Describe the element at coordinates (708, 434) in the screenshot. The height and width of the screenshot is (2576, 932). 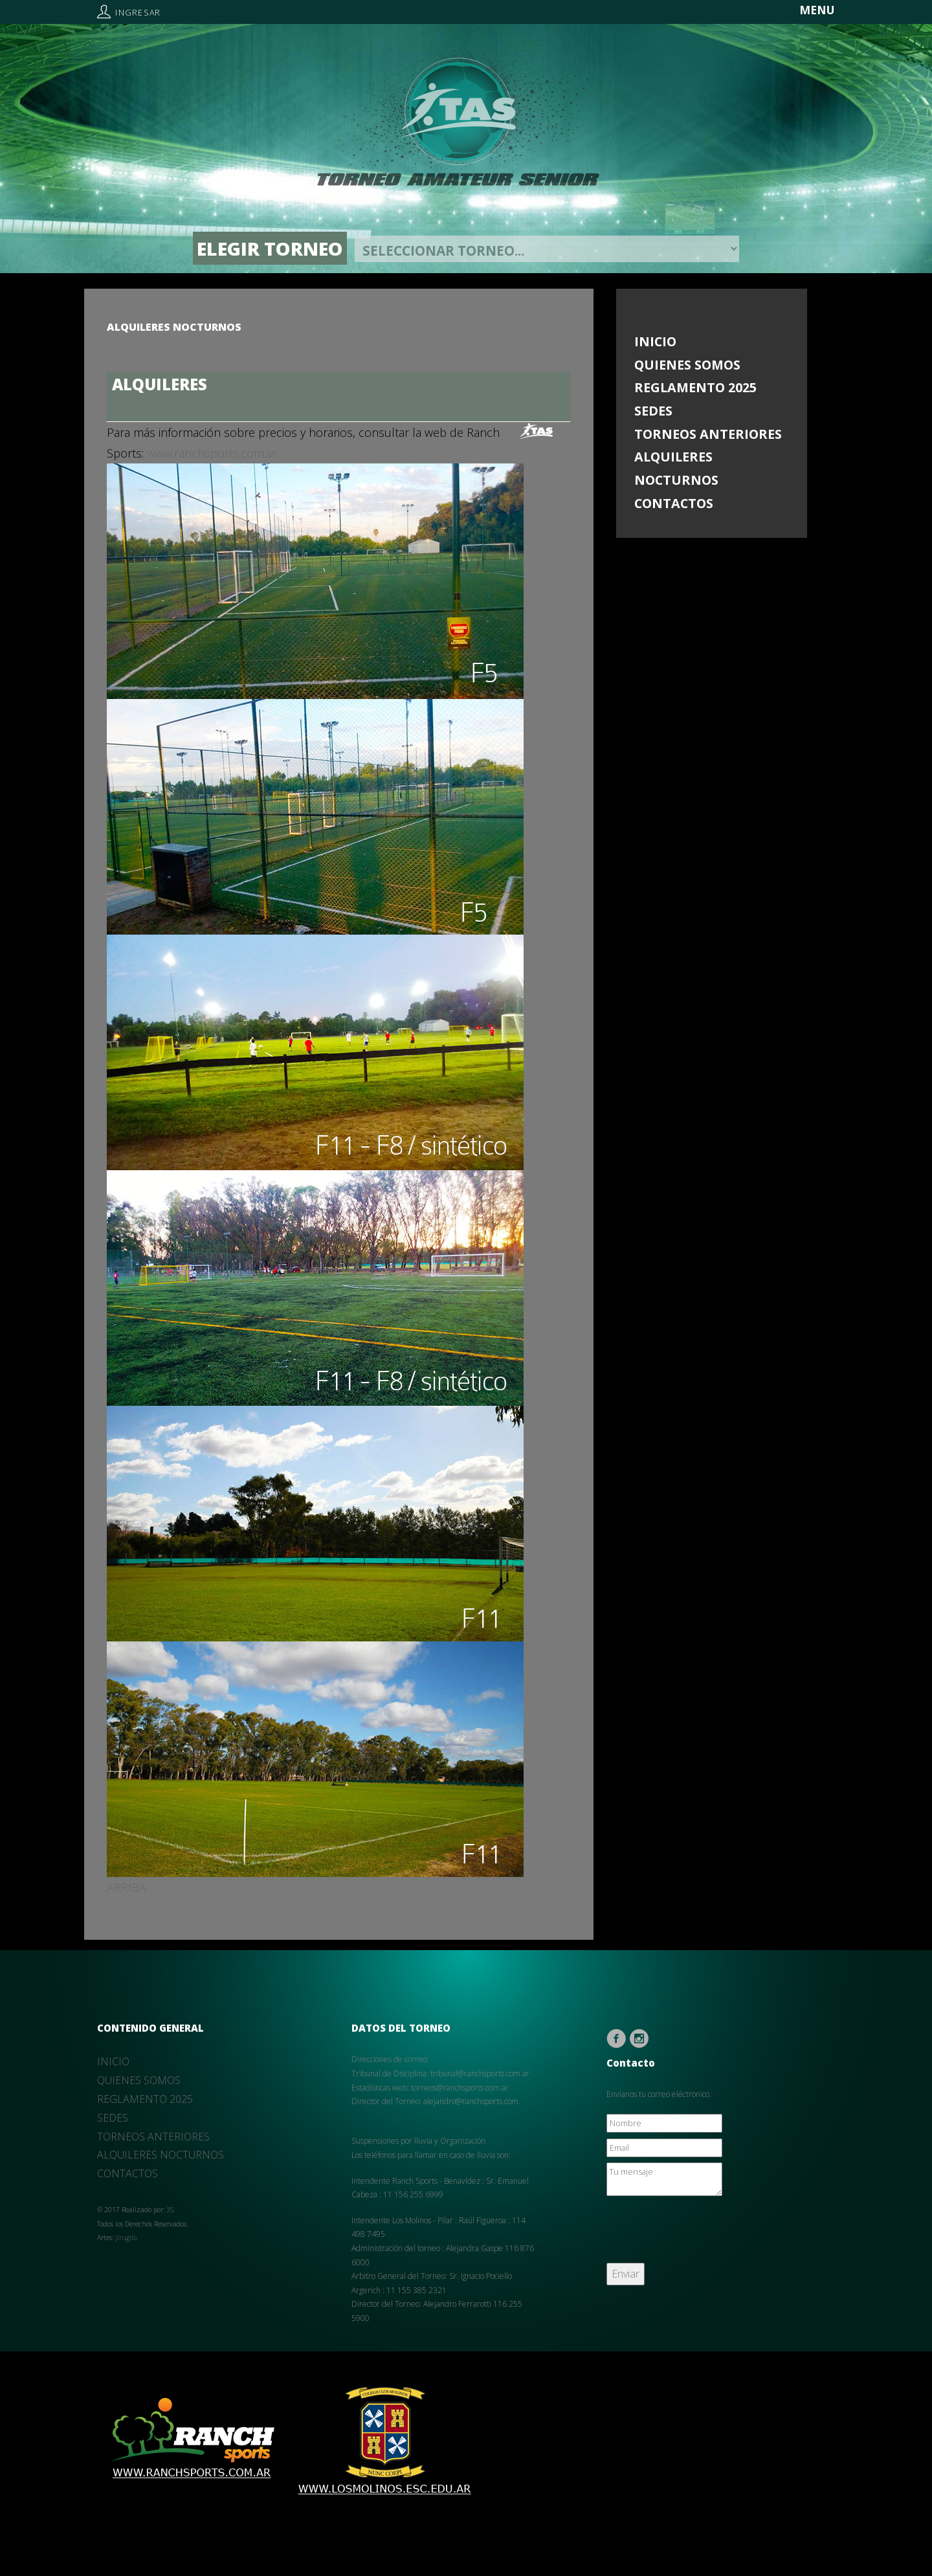
I see `TORNEOS ANTERIORES` at that location.